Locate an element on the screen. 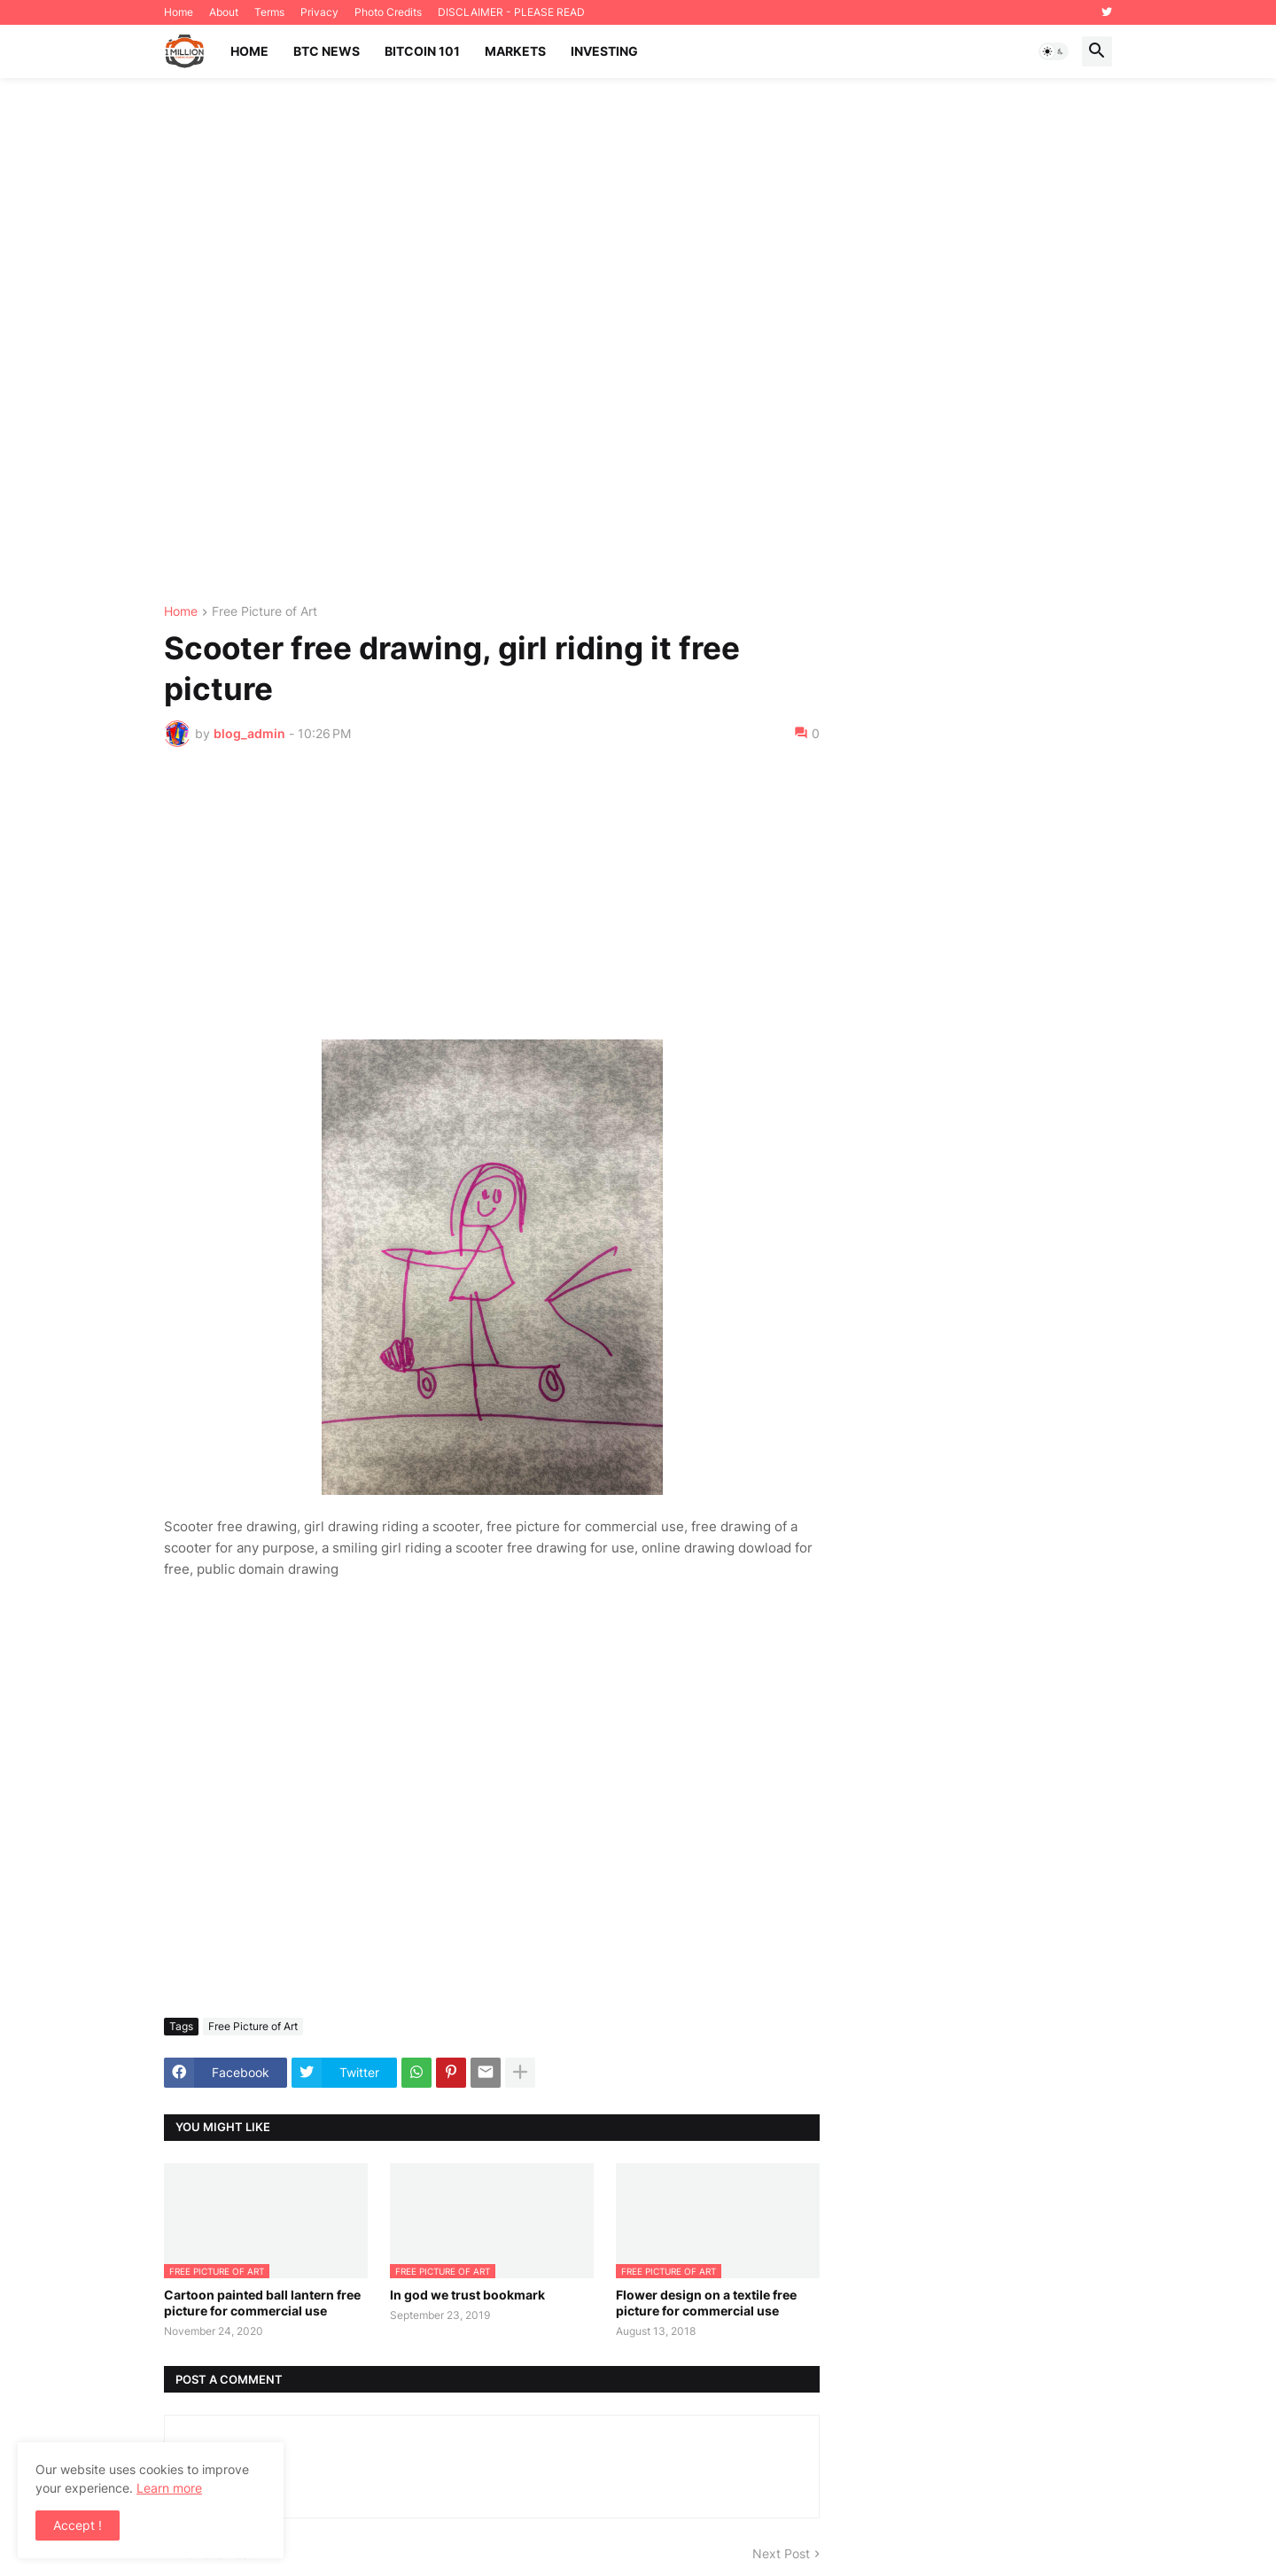 This screenshot has height=2576, width=1276. Bitcoin 101 is located at coordinates (422, 50).